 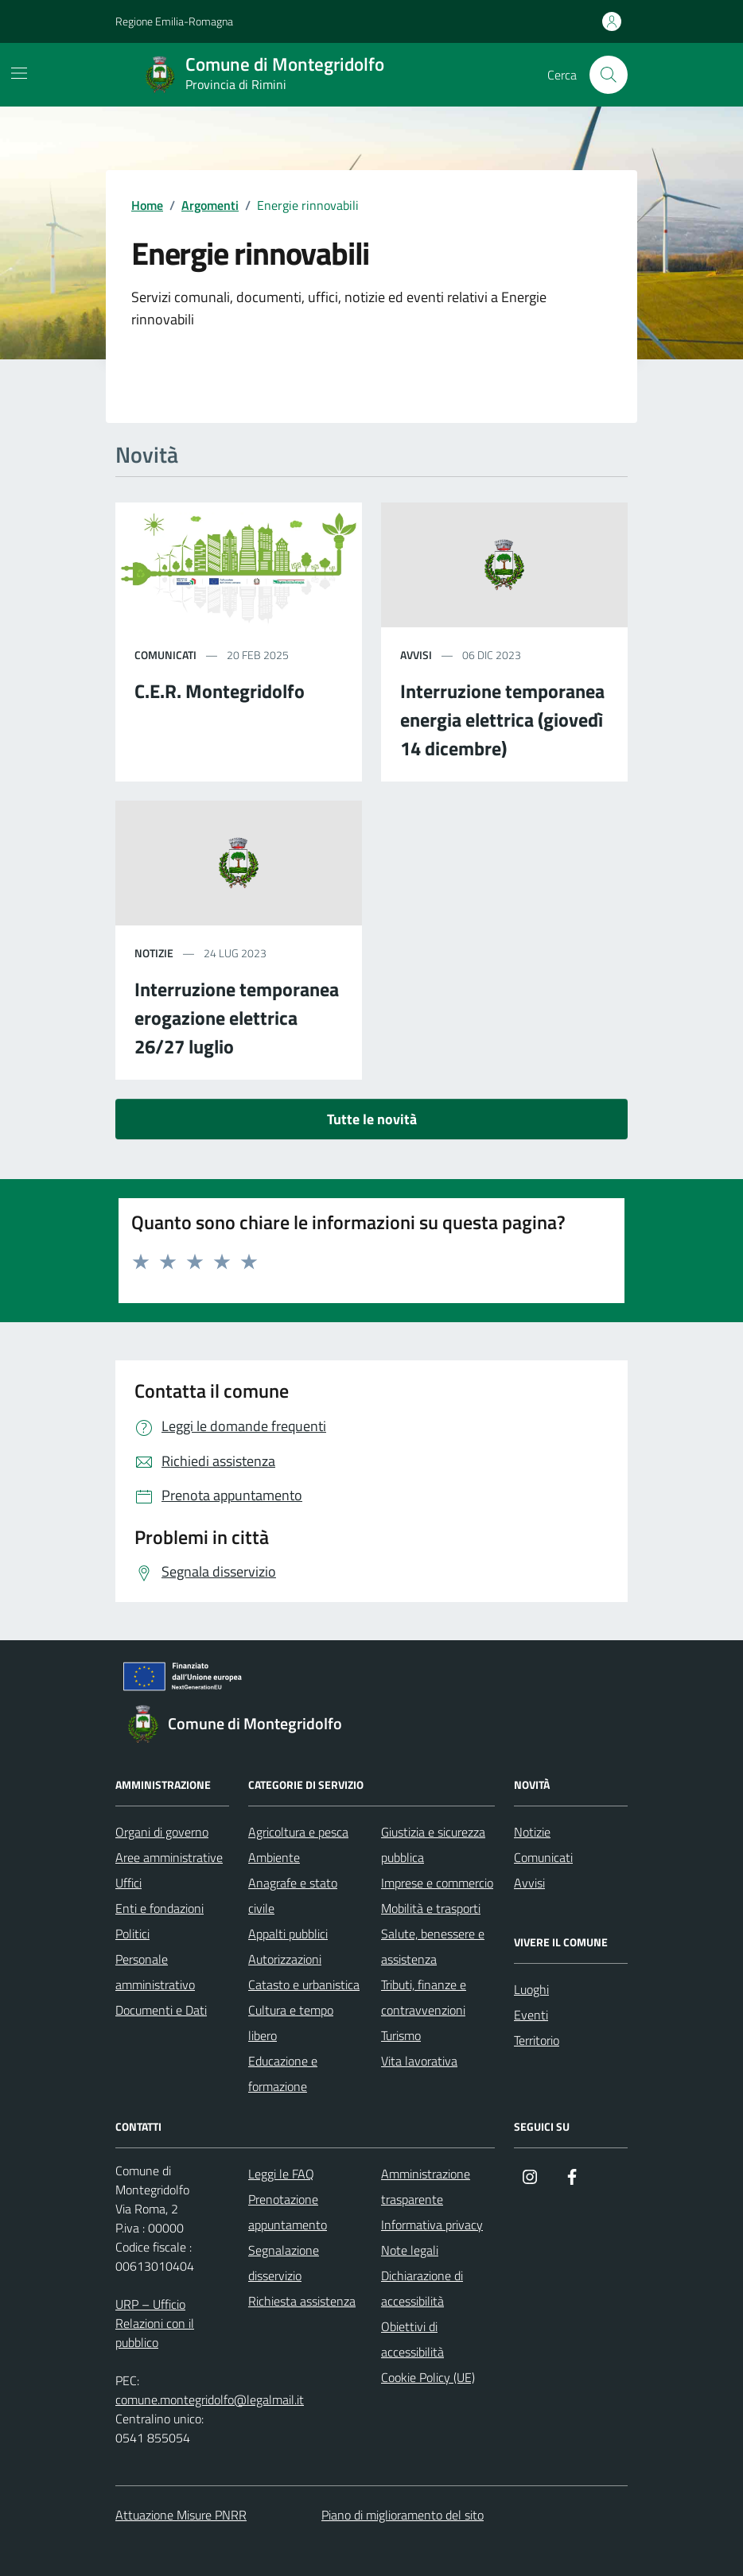 What do you see at coordinates (132, 1933) in the screenshot?
I see `Politici` at bounding box center [132, 1933].